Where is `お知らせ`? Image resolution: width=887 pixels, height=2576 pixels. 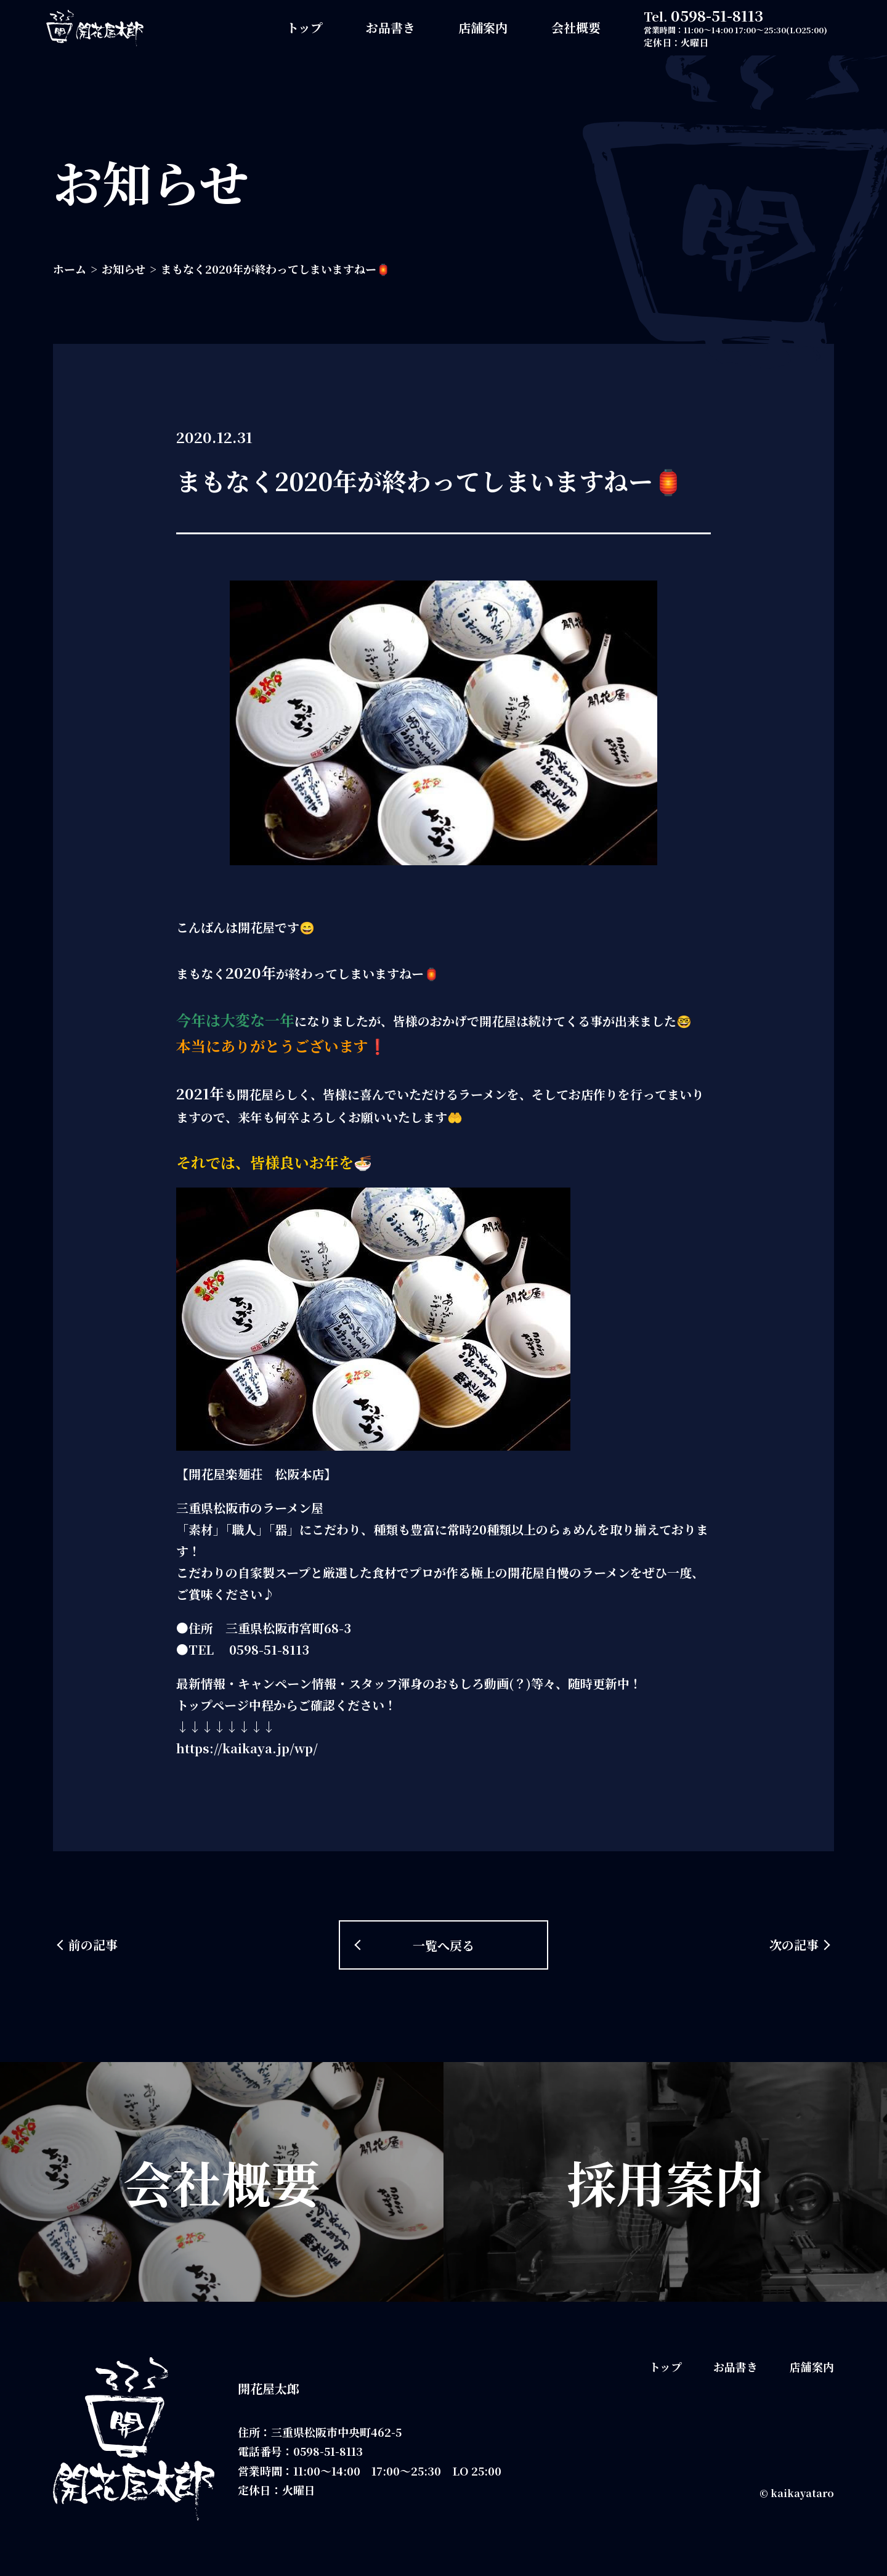 お知らせ is located at coordinates (123, 269).